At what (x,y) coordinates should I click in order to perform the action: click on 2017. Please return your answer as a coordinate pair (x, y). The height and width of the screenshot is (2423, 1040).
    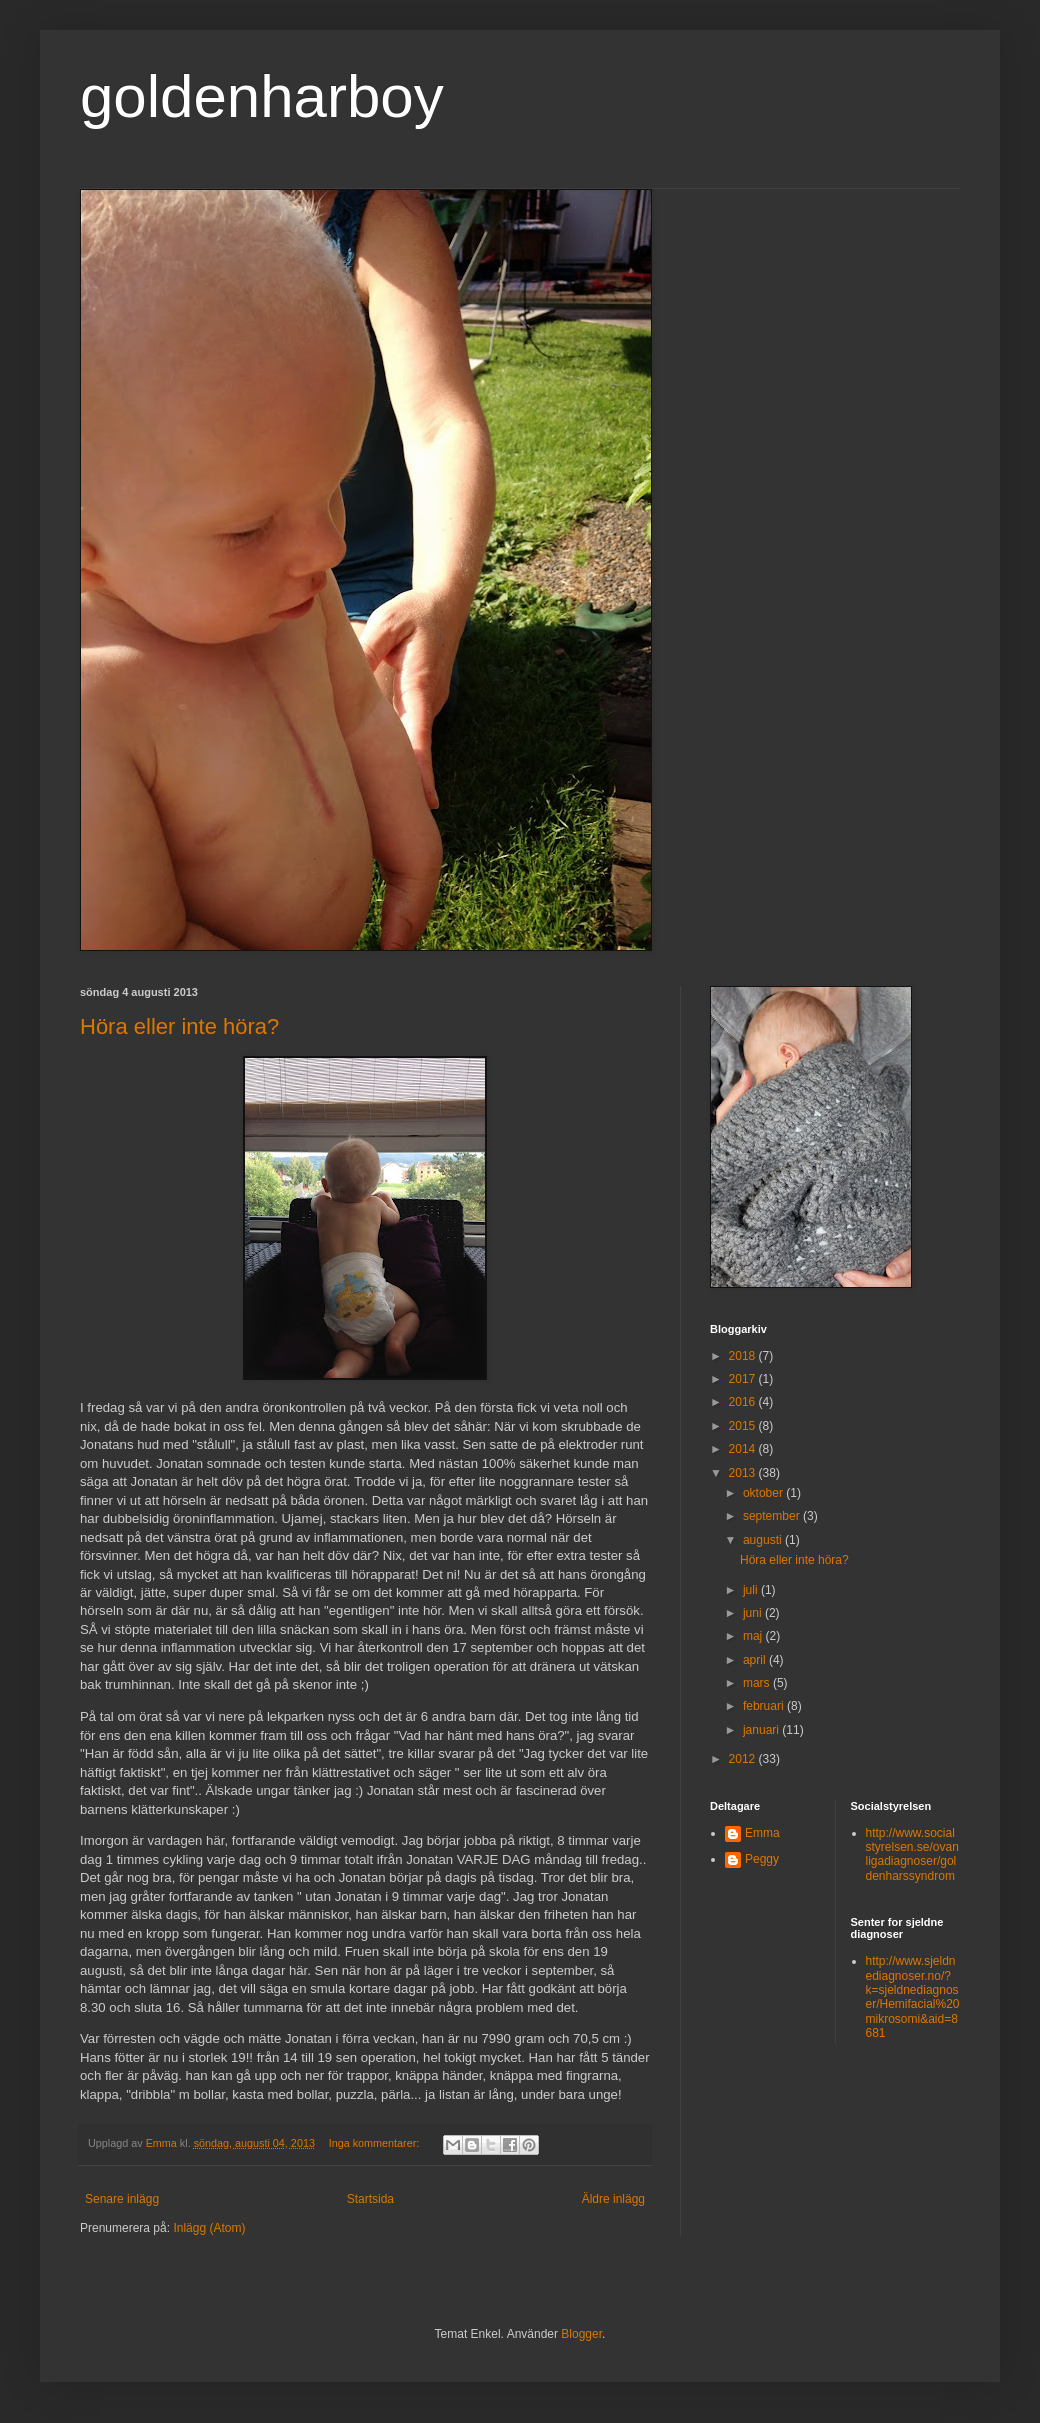
    Looking at the image, I should click on (744, 1379).